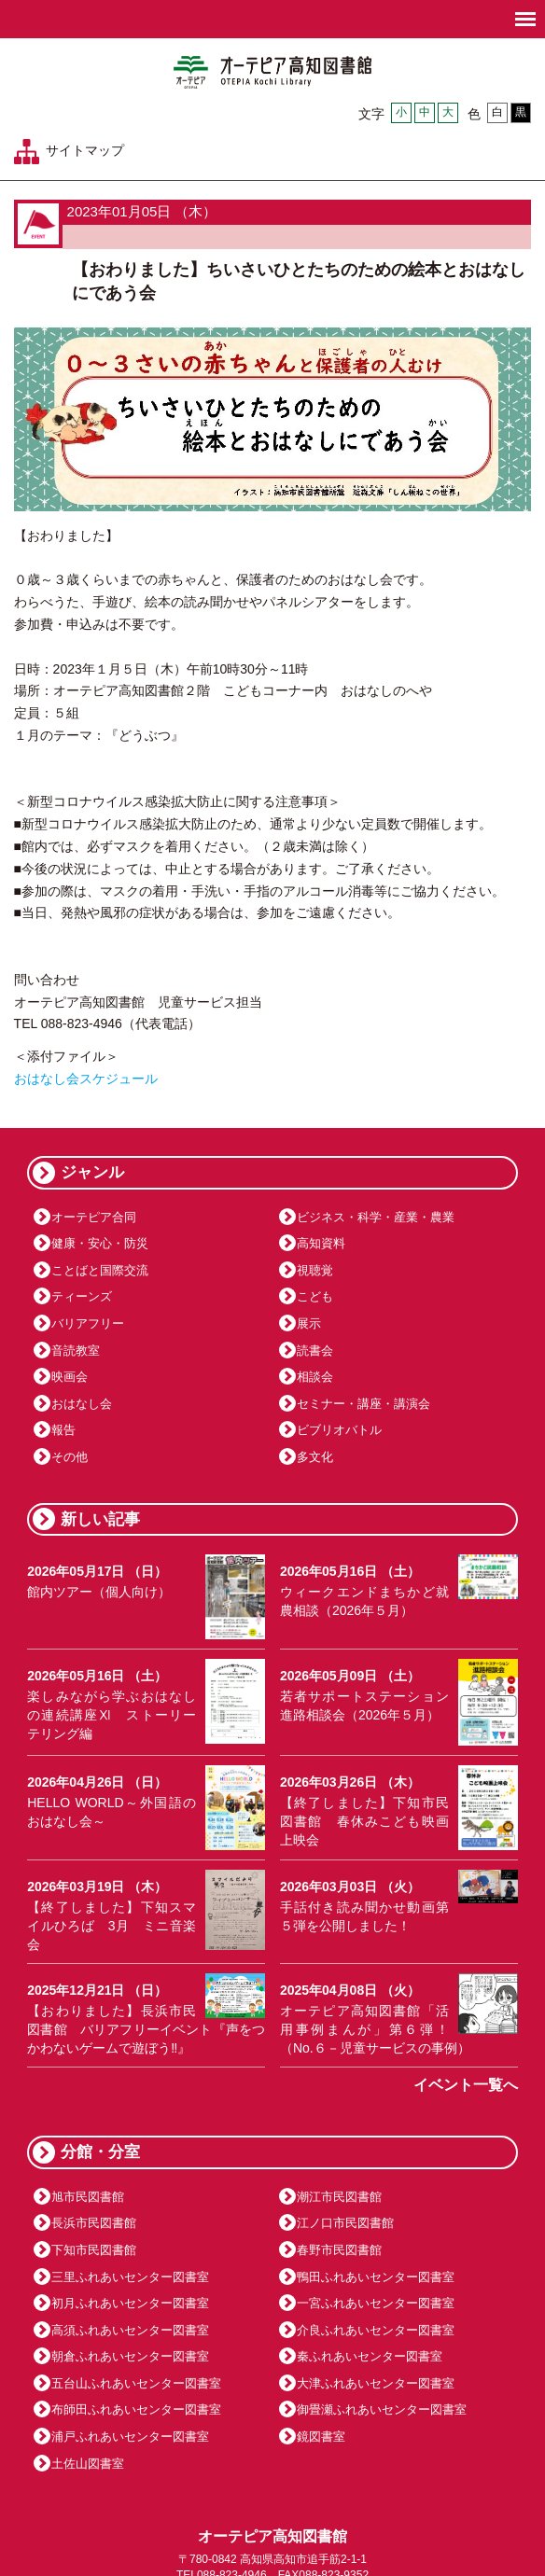 The width and height of the screenshot is (545, 2576). I want to click on 布師田ふれあいセンター図書室, so click(136, 2409).